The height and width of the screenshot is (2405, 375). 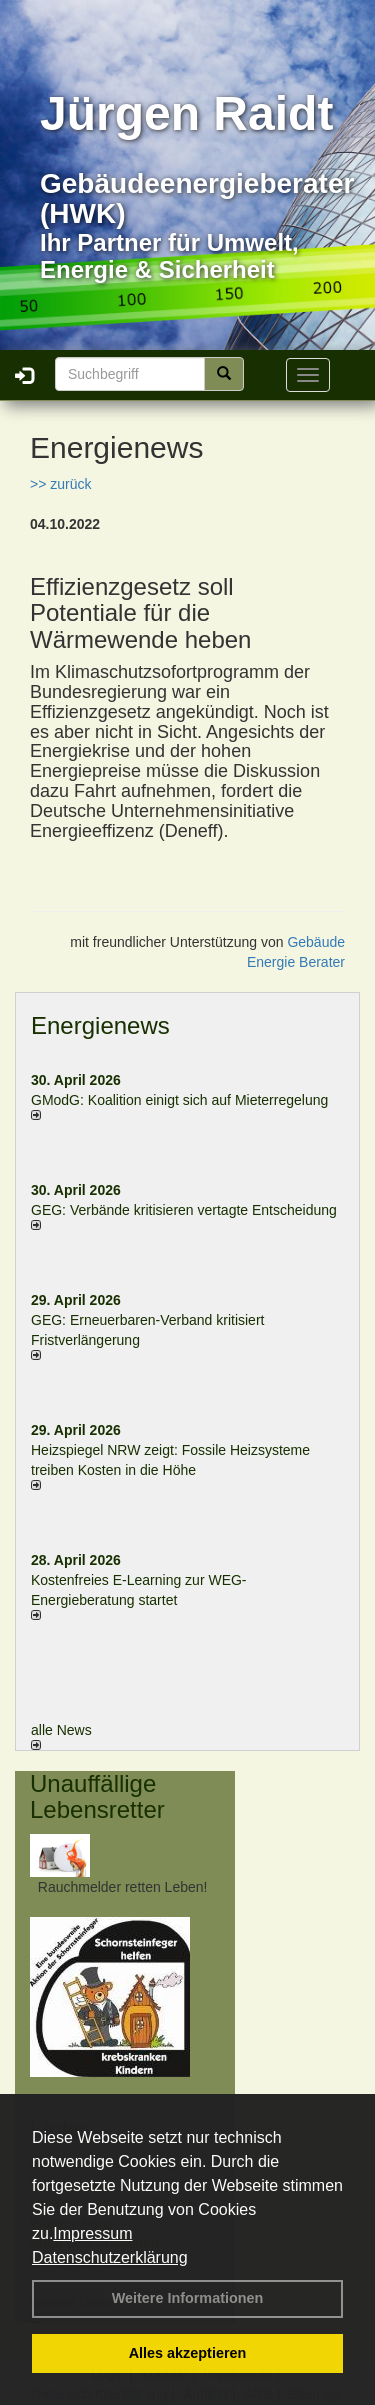 I want to click on Energienews, so click(x=100, y=1025).